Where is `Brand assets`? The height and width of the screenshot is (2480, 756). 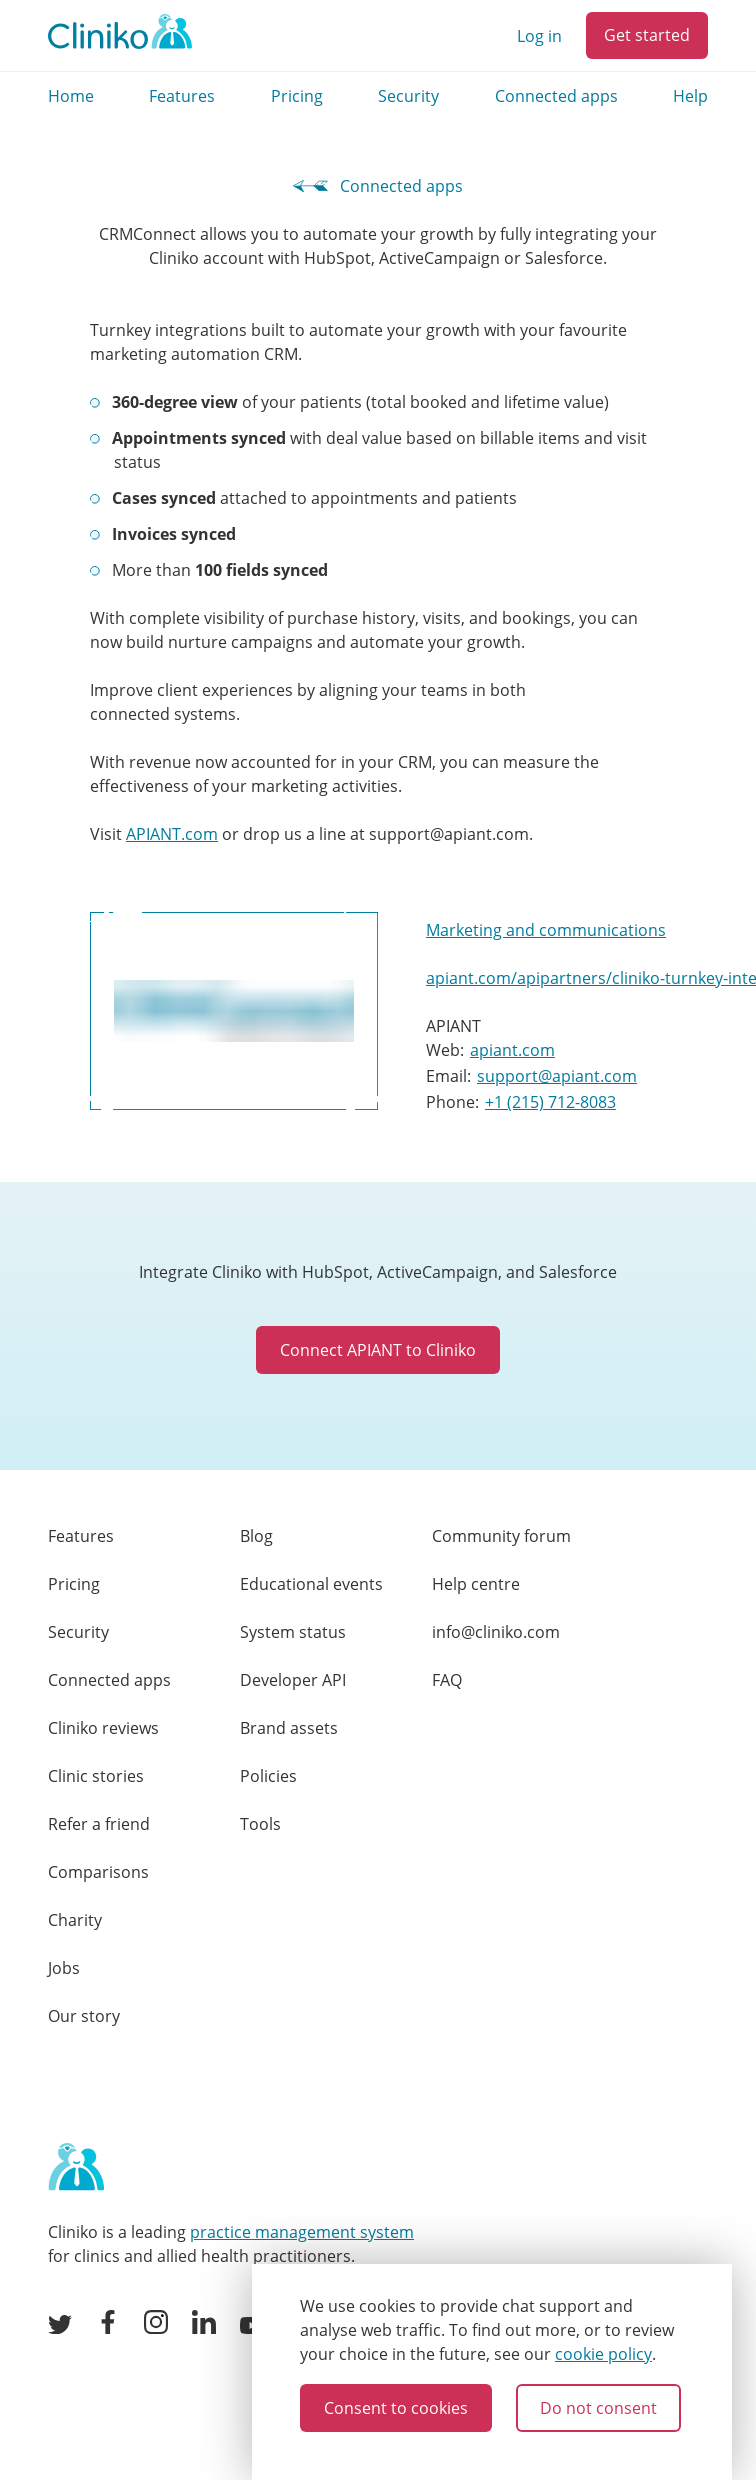
Brand assets is located at coordinates (289, 1728).